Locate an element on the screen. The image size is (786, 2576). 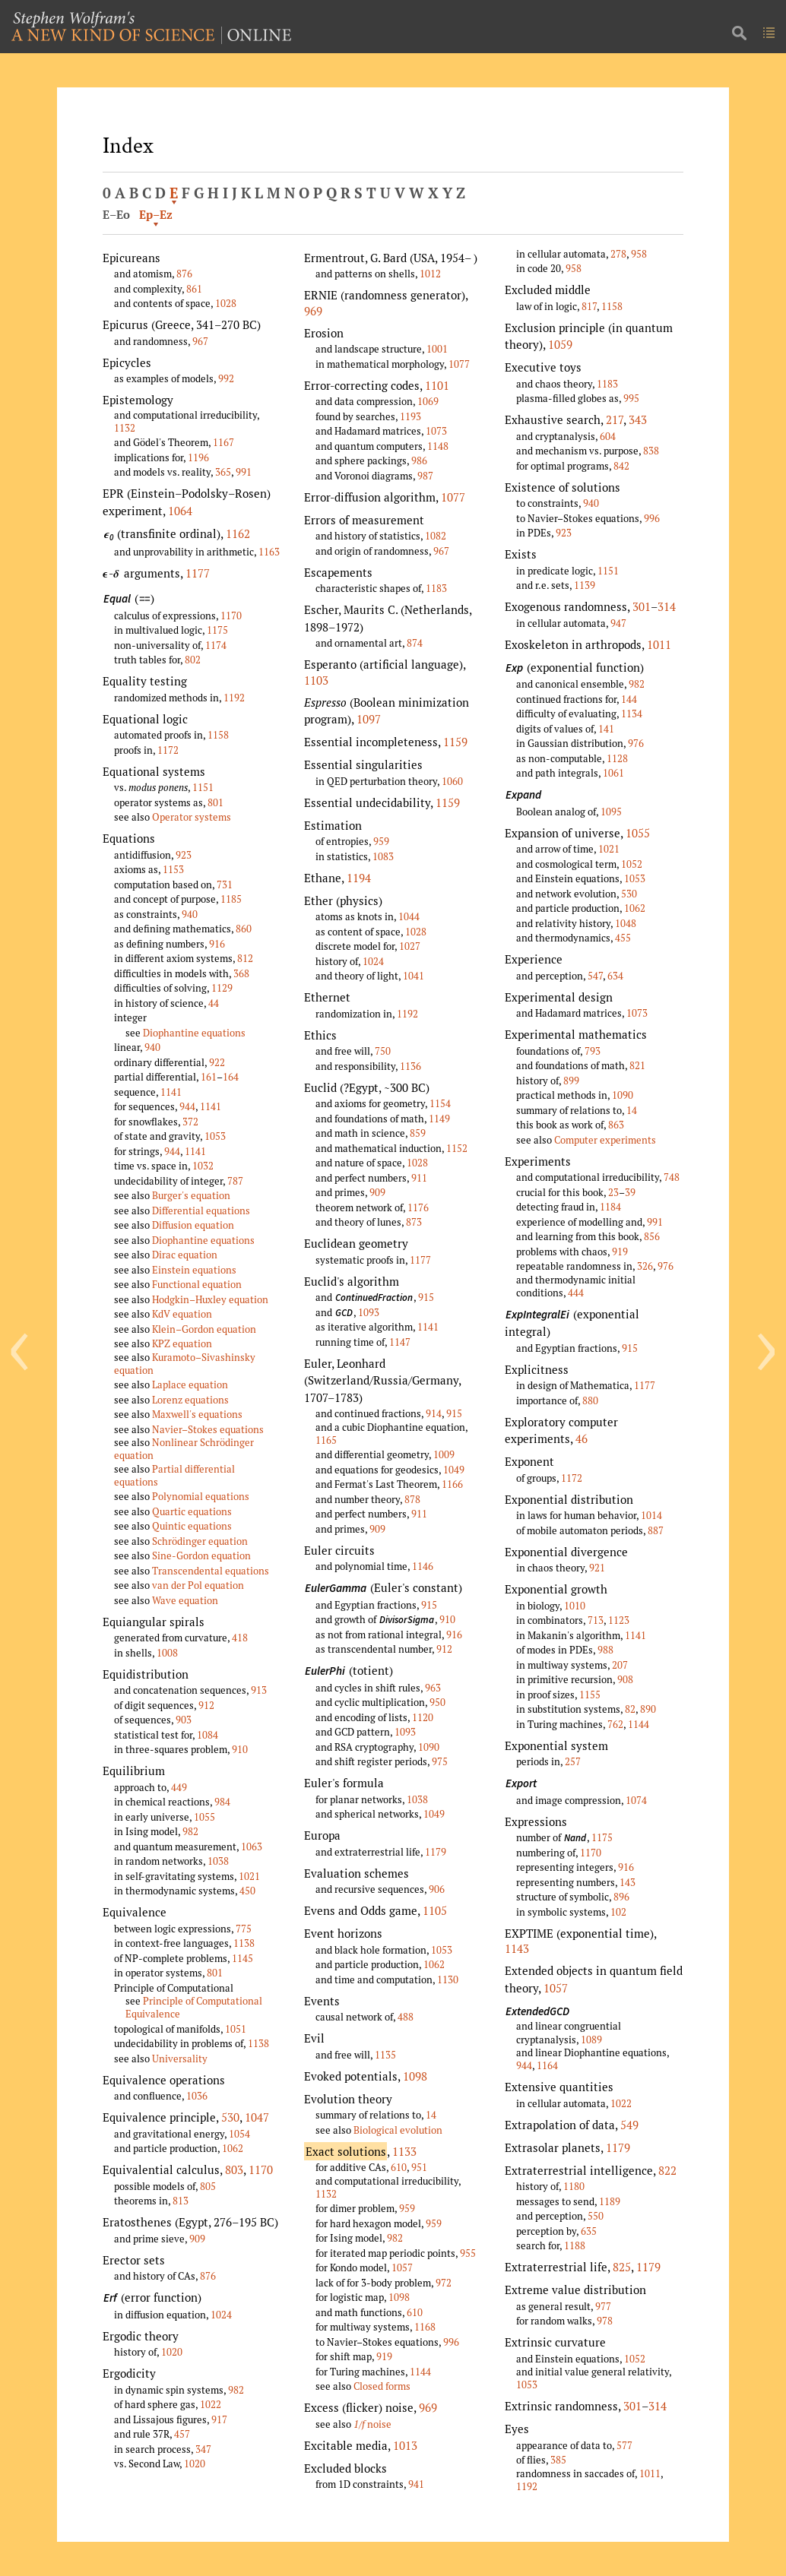
1054 is located at coordinates (239, 2134).